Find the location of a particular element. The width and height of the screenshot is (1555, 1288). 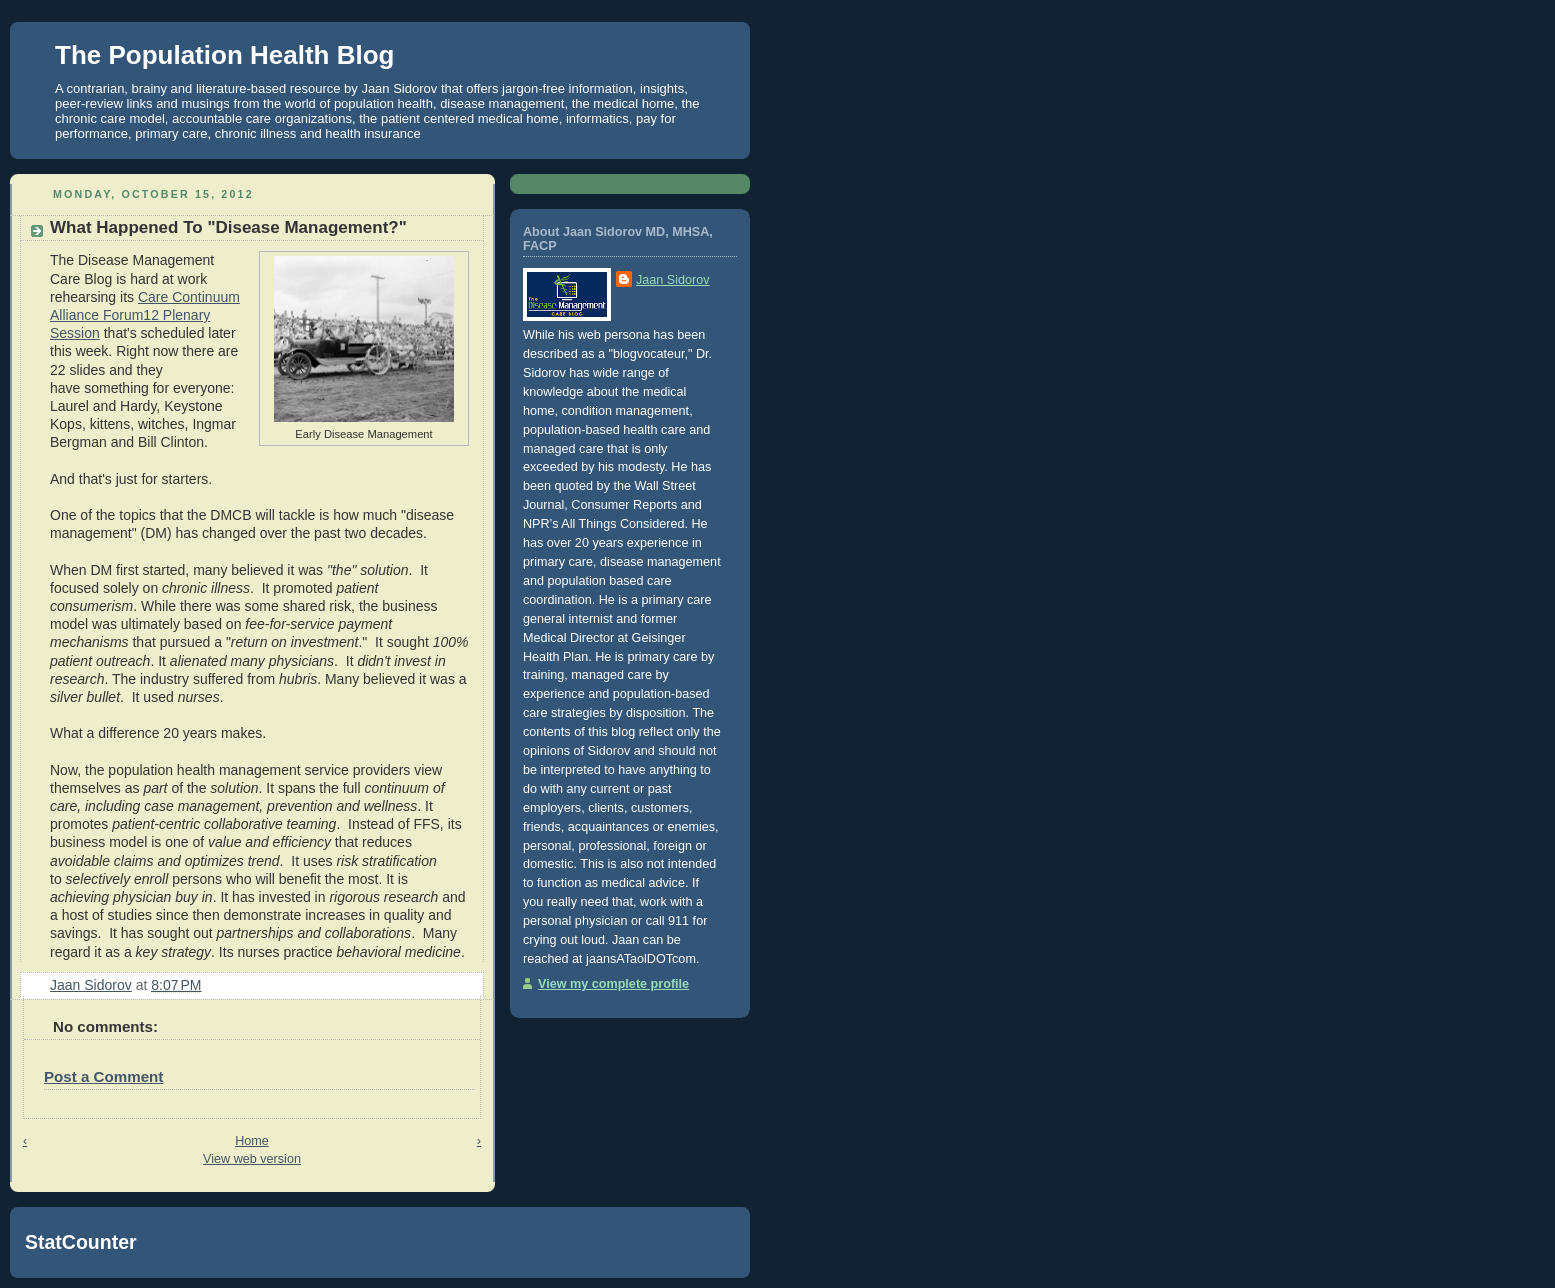

The Population Health Blog is located at coordinates (224, 55).